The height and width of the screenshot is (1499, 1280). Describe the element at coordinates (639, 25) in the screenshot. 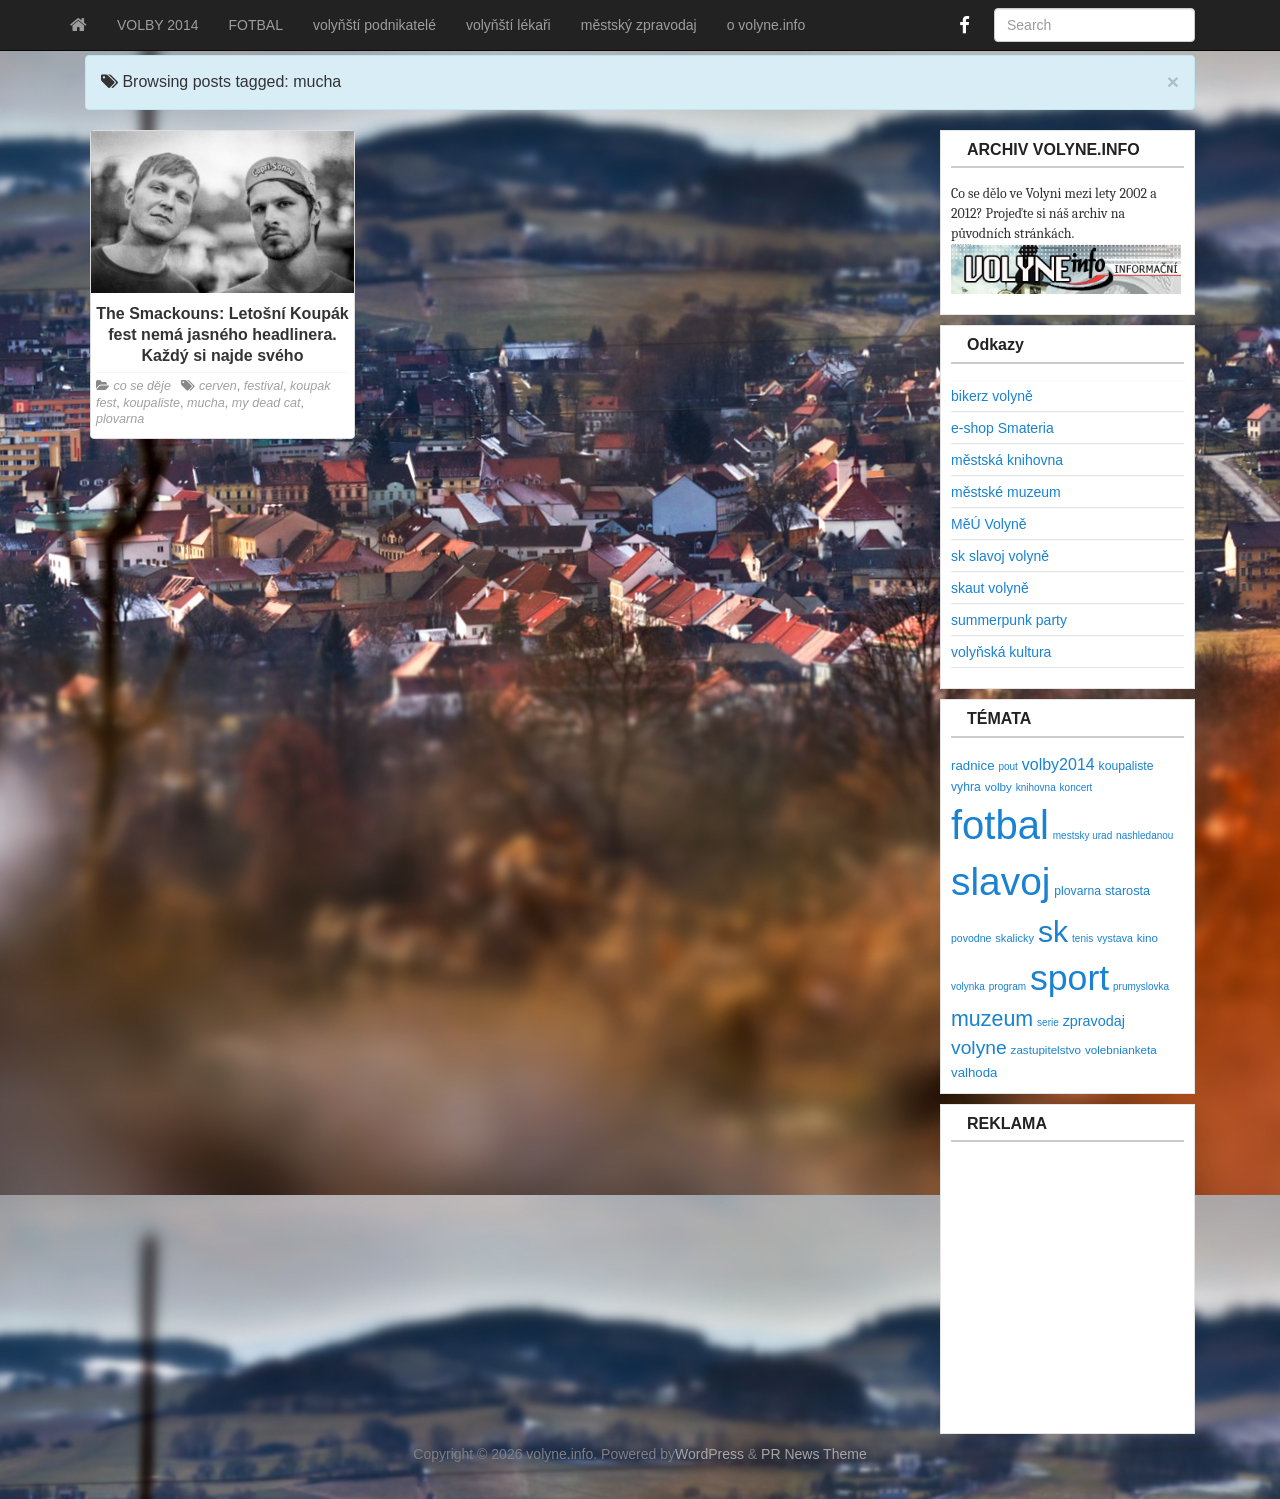

I see `městský zpravodaj` at that location.